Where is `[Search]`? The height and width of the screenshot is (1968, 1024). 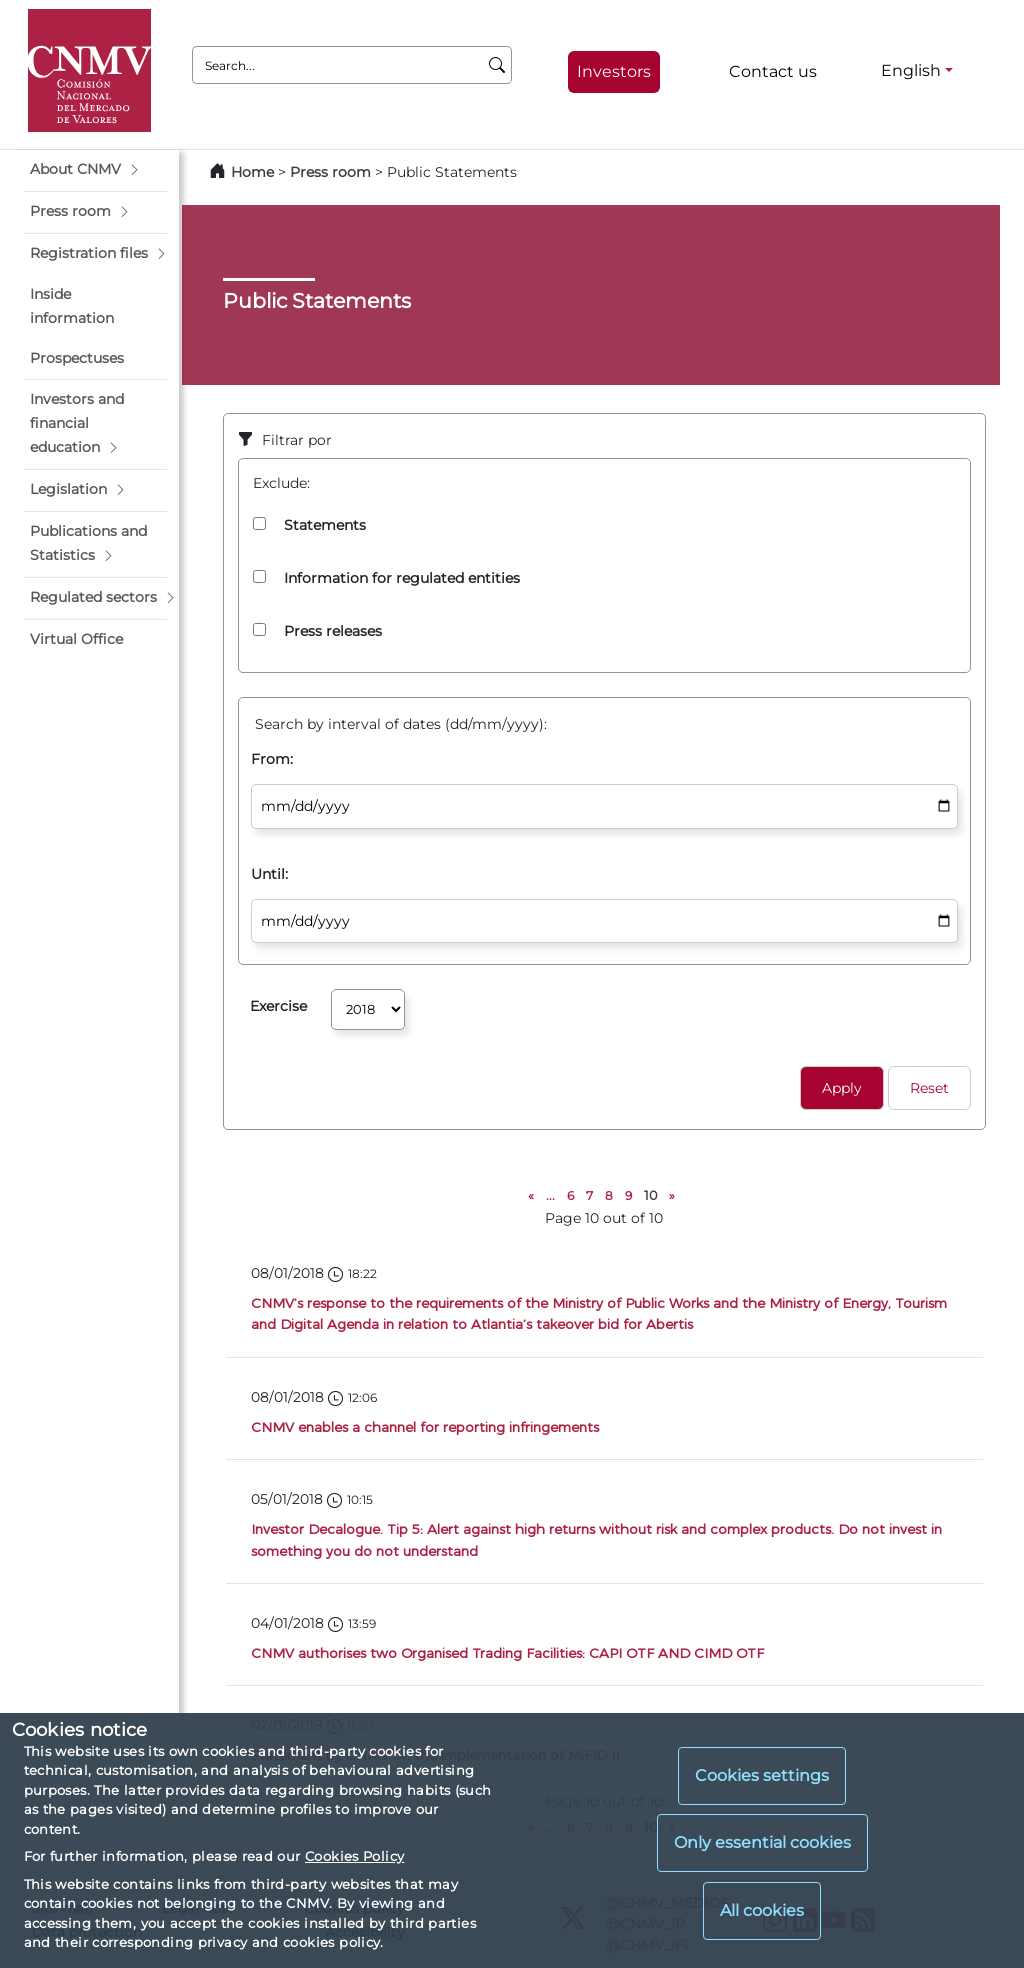
[Search] is located at coordinates (497, 65).